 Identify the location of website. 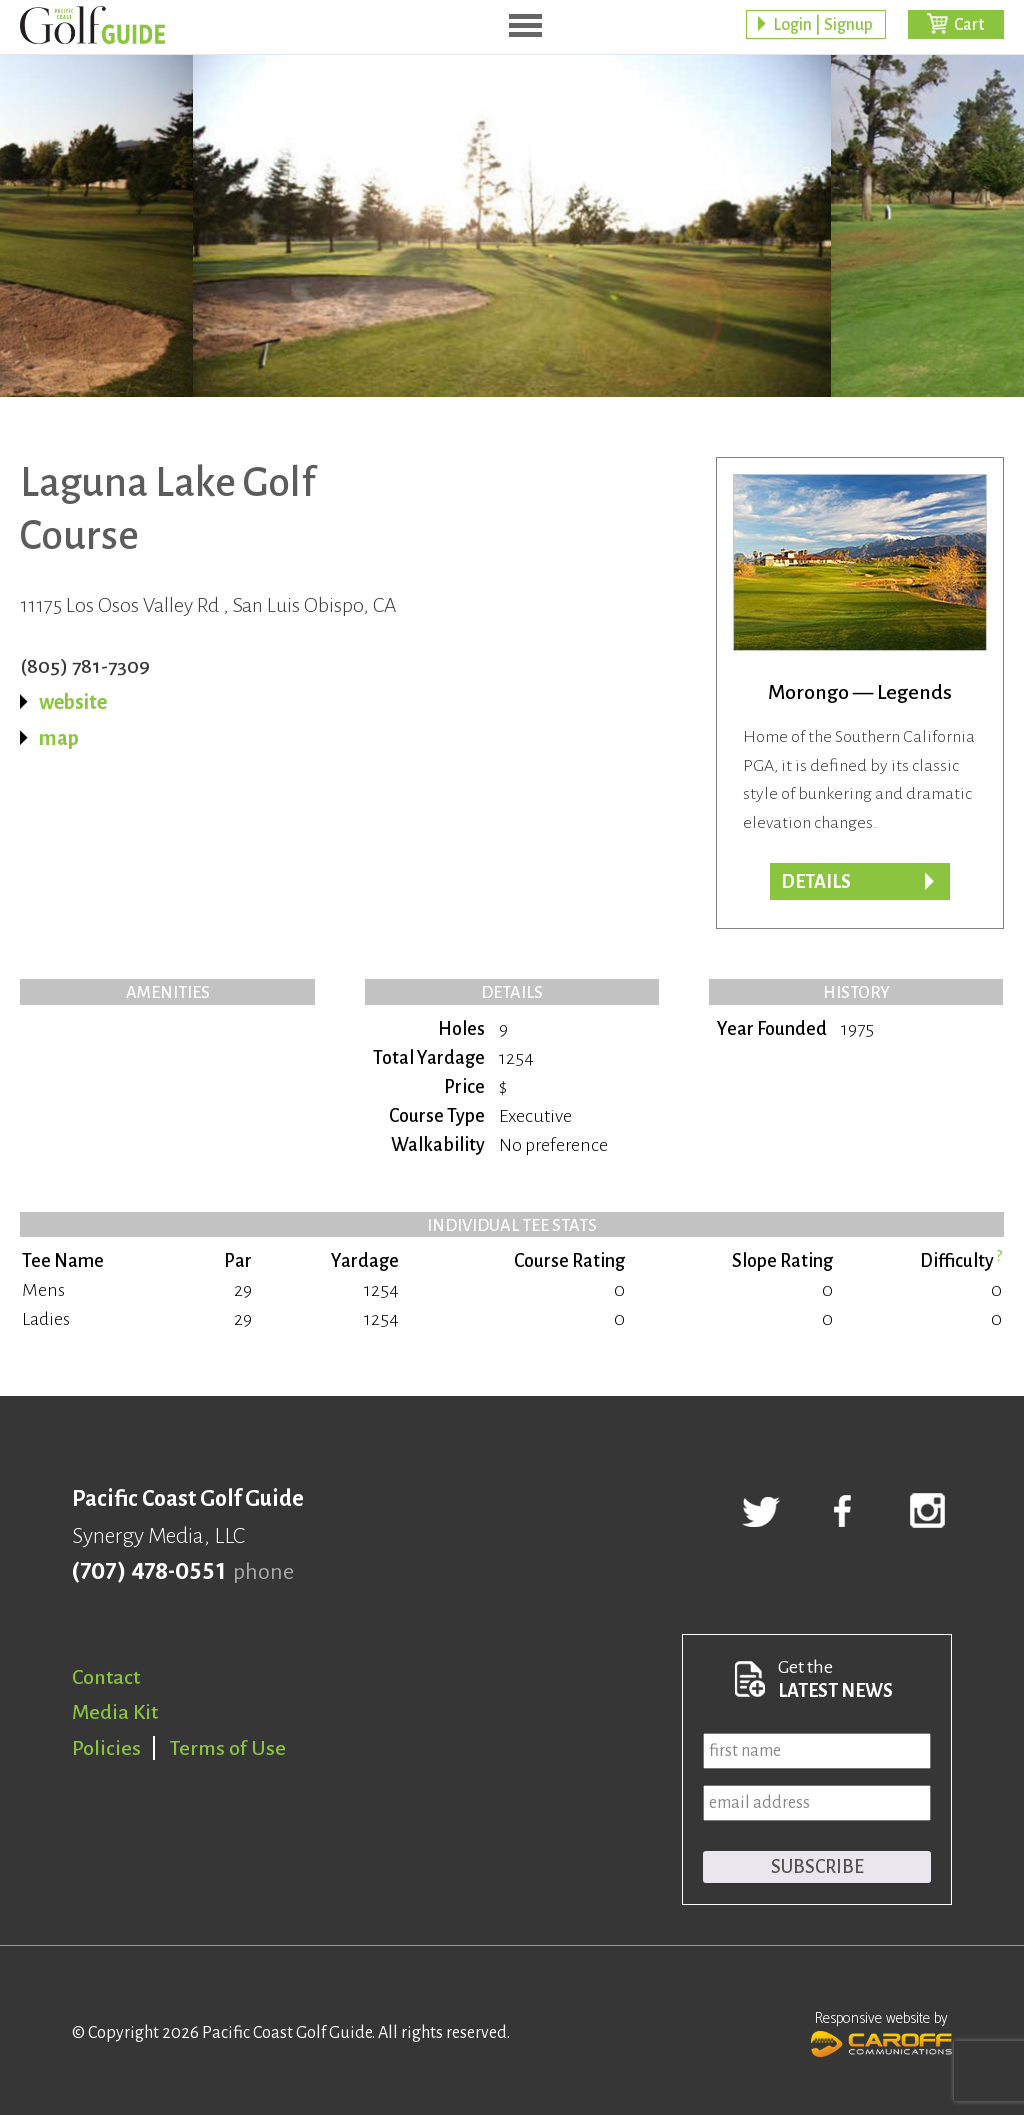
(73, 702).